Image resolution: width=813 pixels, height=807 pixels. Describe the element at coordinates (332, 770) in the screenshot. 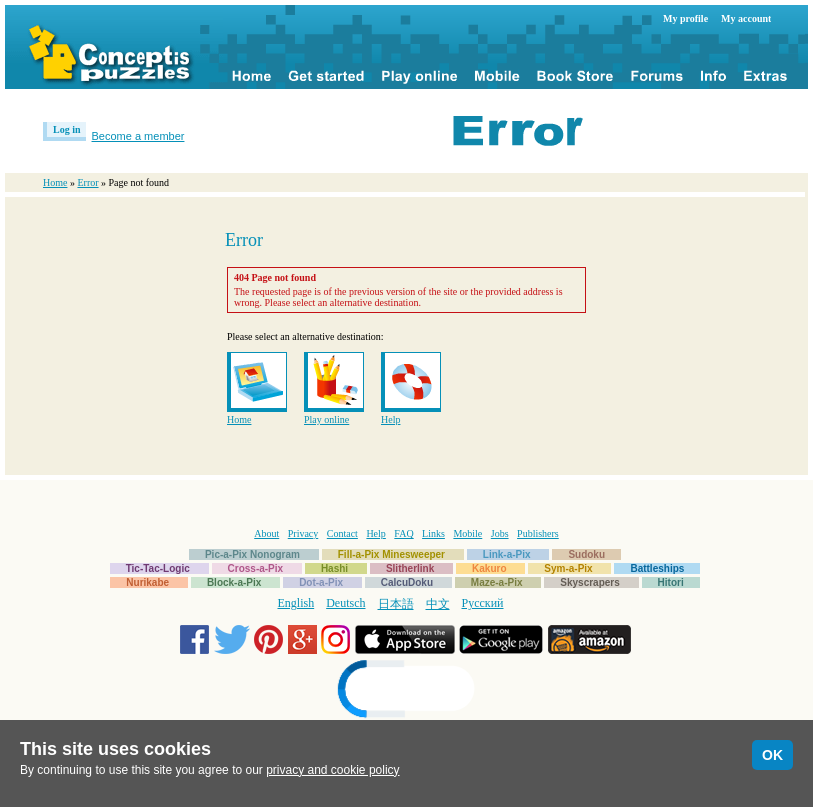

I see `privacy and cookie policy` at that location.